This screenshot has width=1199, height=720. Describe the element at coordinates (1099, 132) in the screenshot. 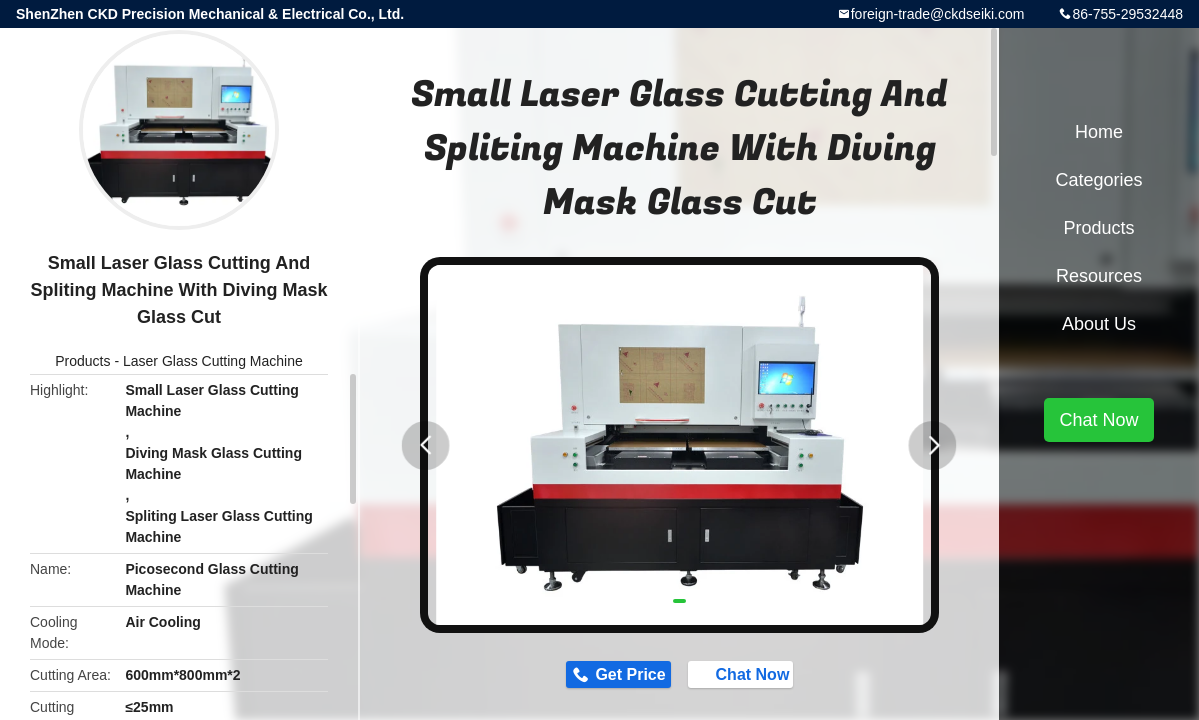

I see `Home` at that location.